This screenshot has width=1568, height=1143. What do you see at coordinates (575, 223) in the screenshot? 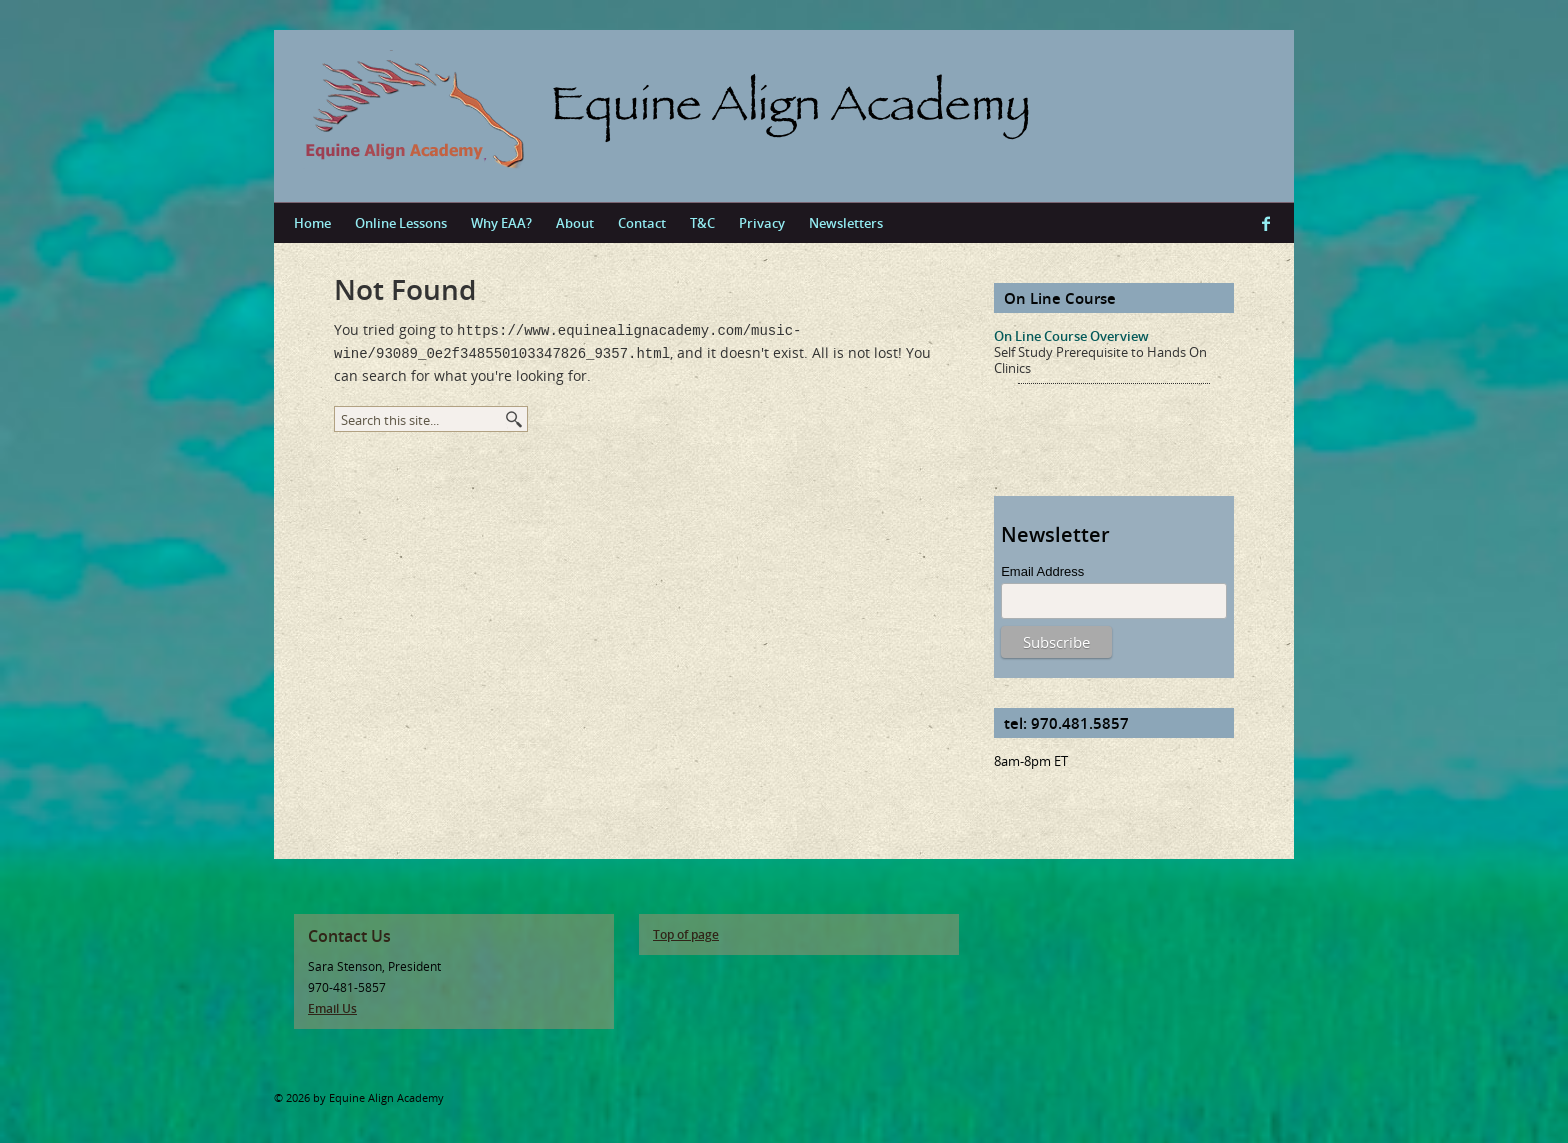
I see `About` at bounding box center [575, 223].